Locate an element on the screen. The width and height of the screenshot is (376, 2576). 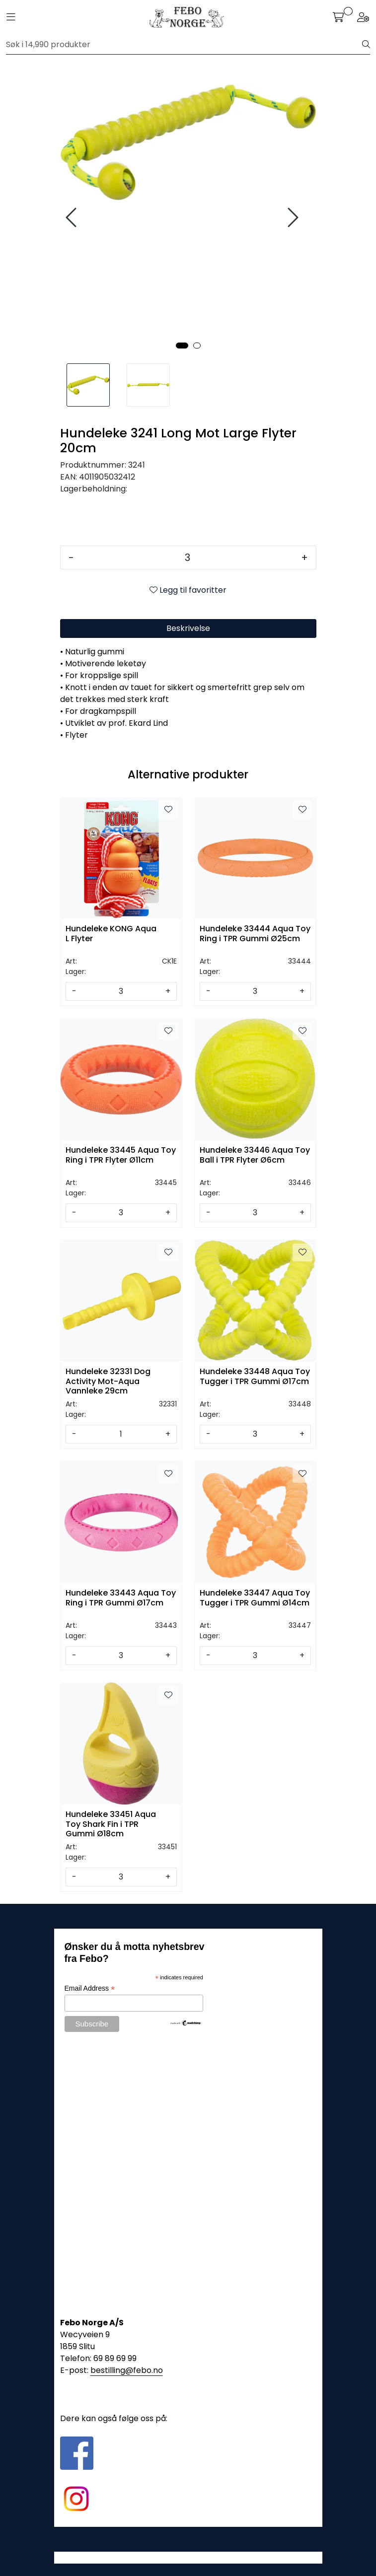
Hundeleke 33444 Aqua Toy Ring i TPR Gummi Ø25cm is located at coordinates (255, 934).